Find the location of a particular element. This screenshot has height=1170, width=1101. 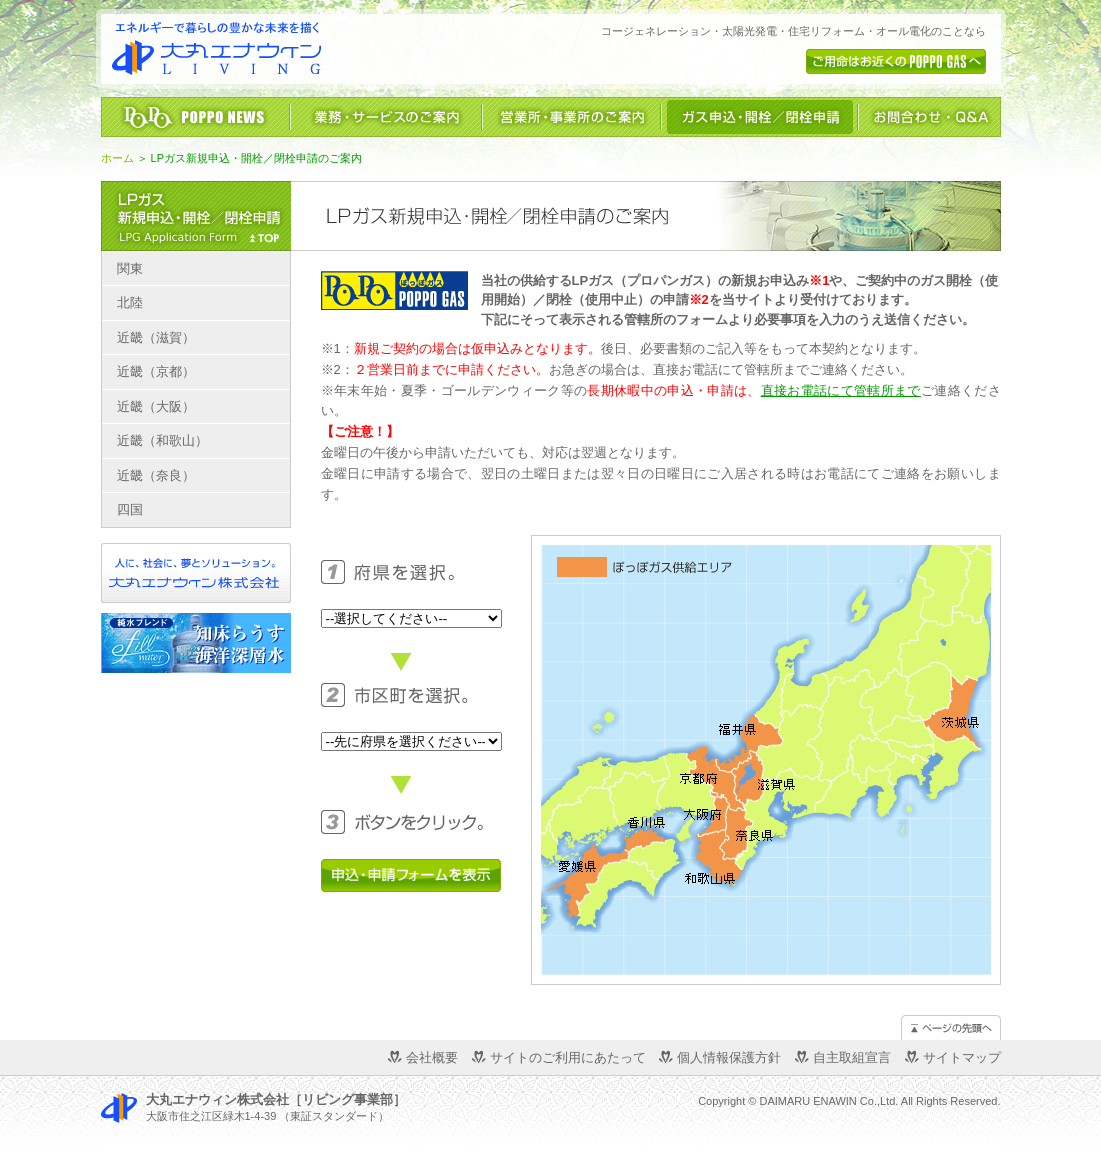

サイトマップ is located at coordinates (962, 1057).